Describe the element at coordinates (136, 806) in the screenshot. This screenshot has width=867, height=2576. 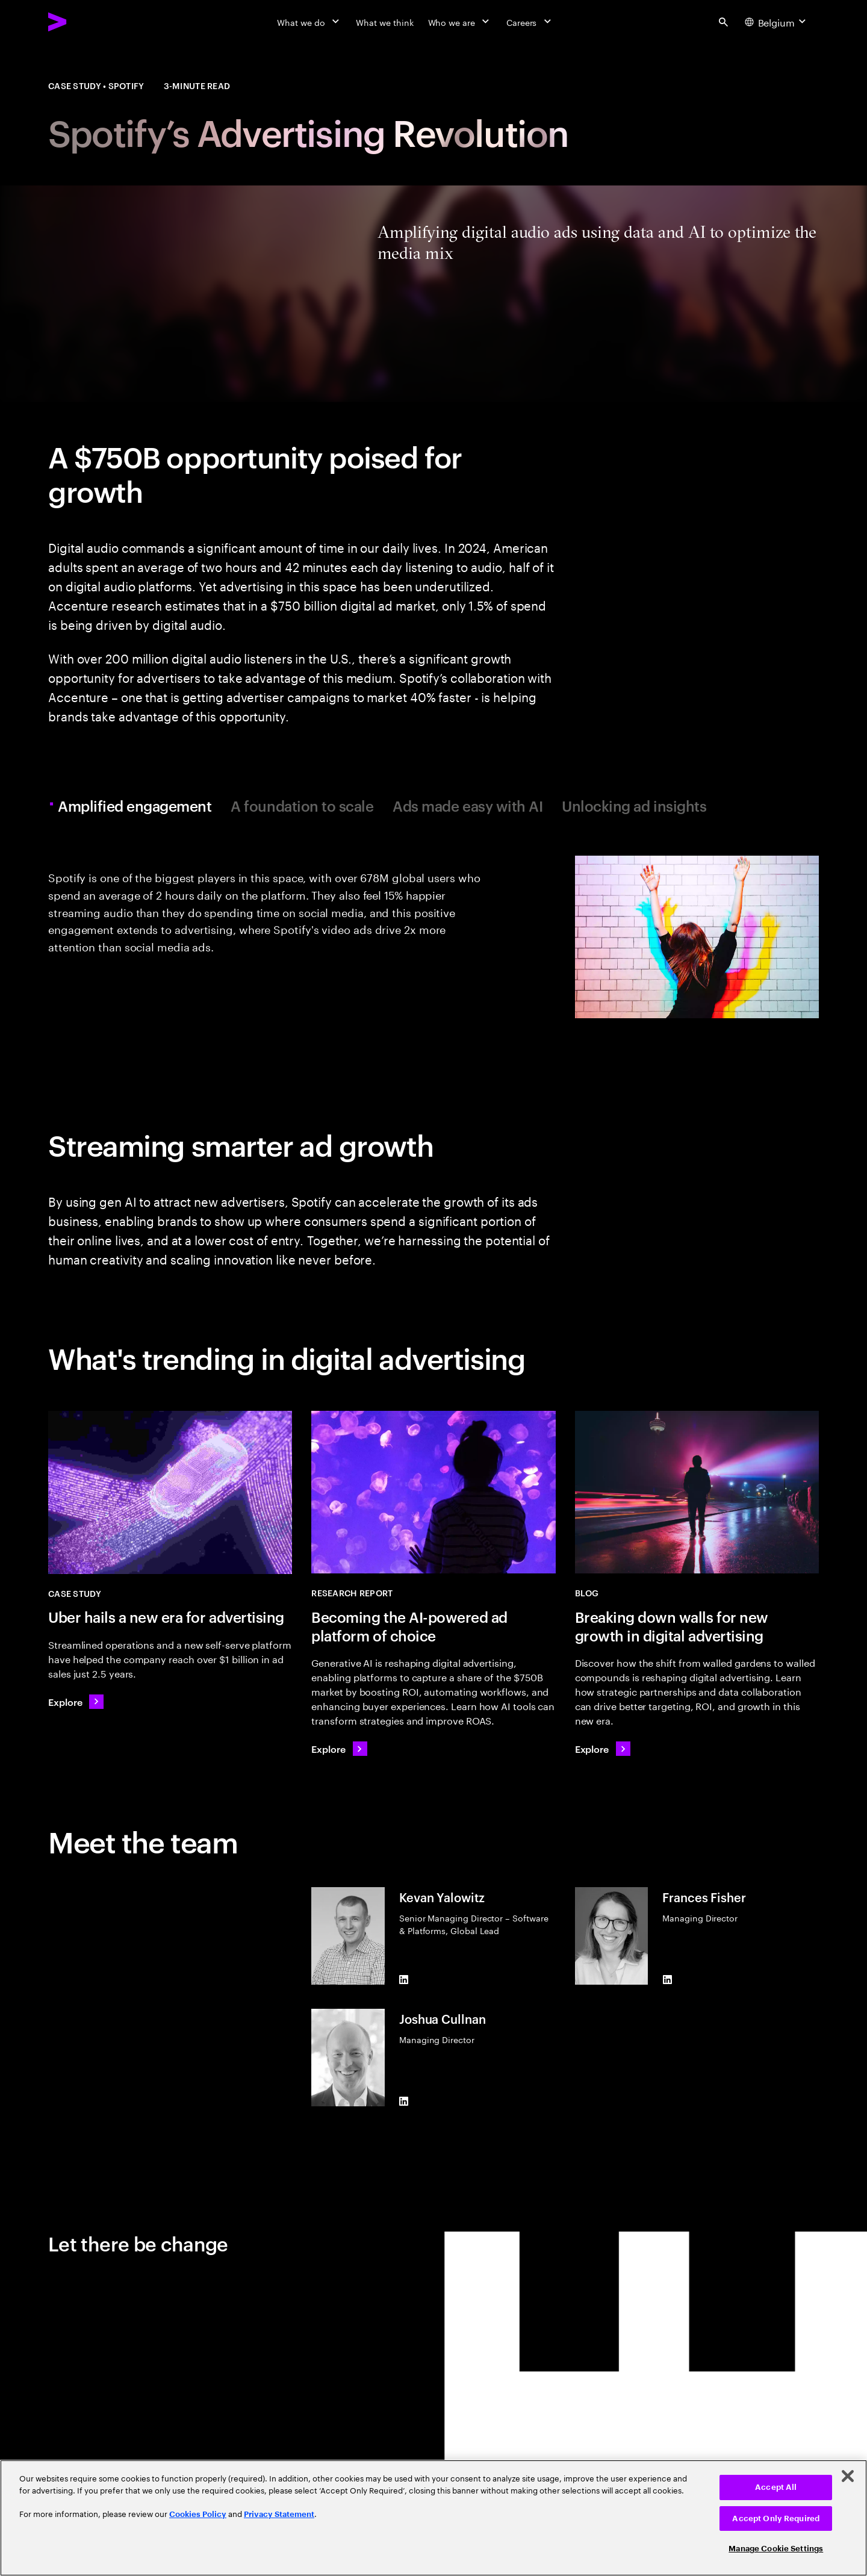
I see `Amplified engagement [tab]` at that location.